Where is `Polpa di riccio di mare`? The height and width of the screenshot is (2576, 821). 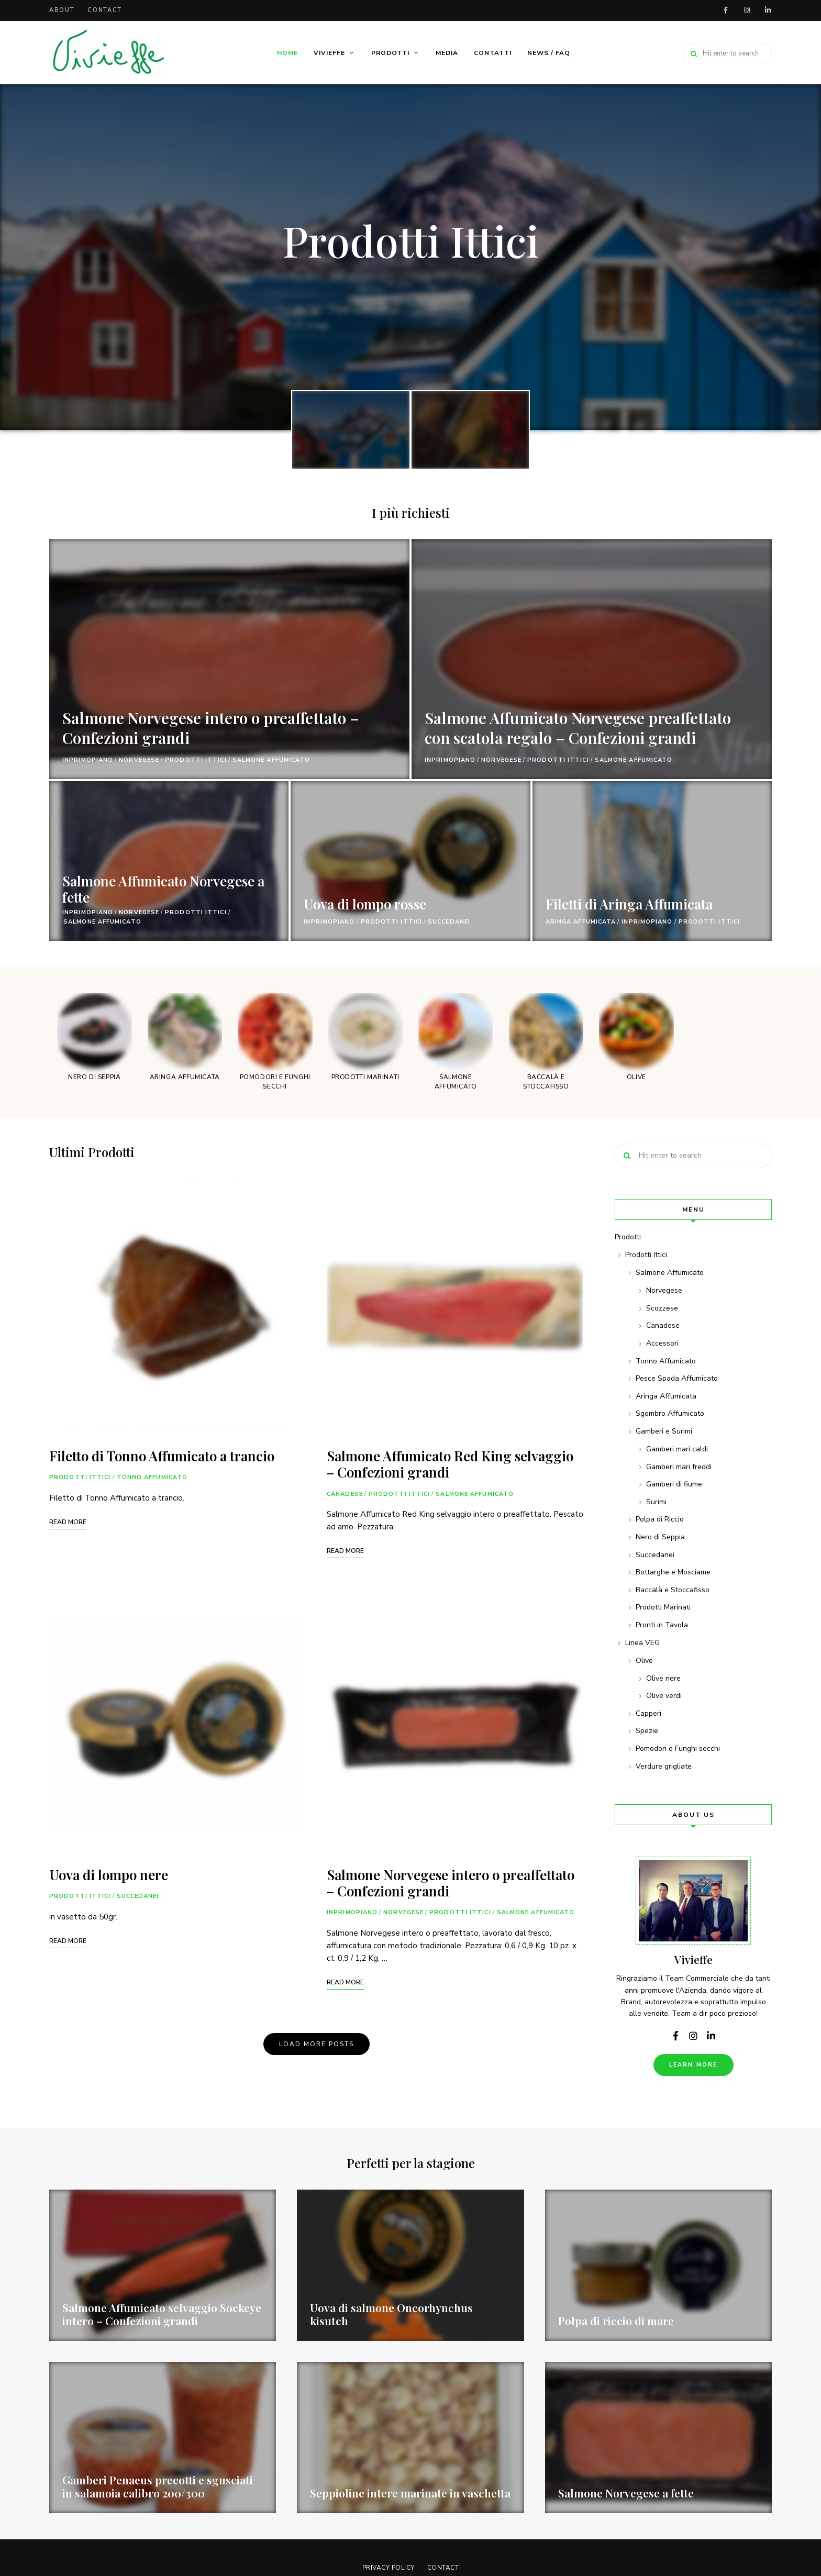 Polpa di riccio di mare is located at coordinates (616, 2320).